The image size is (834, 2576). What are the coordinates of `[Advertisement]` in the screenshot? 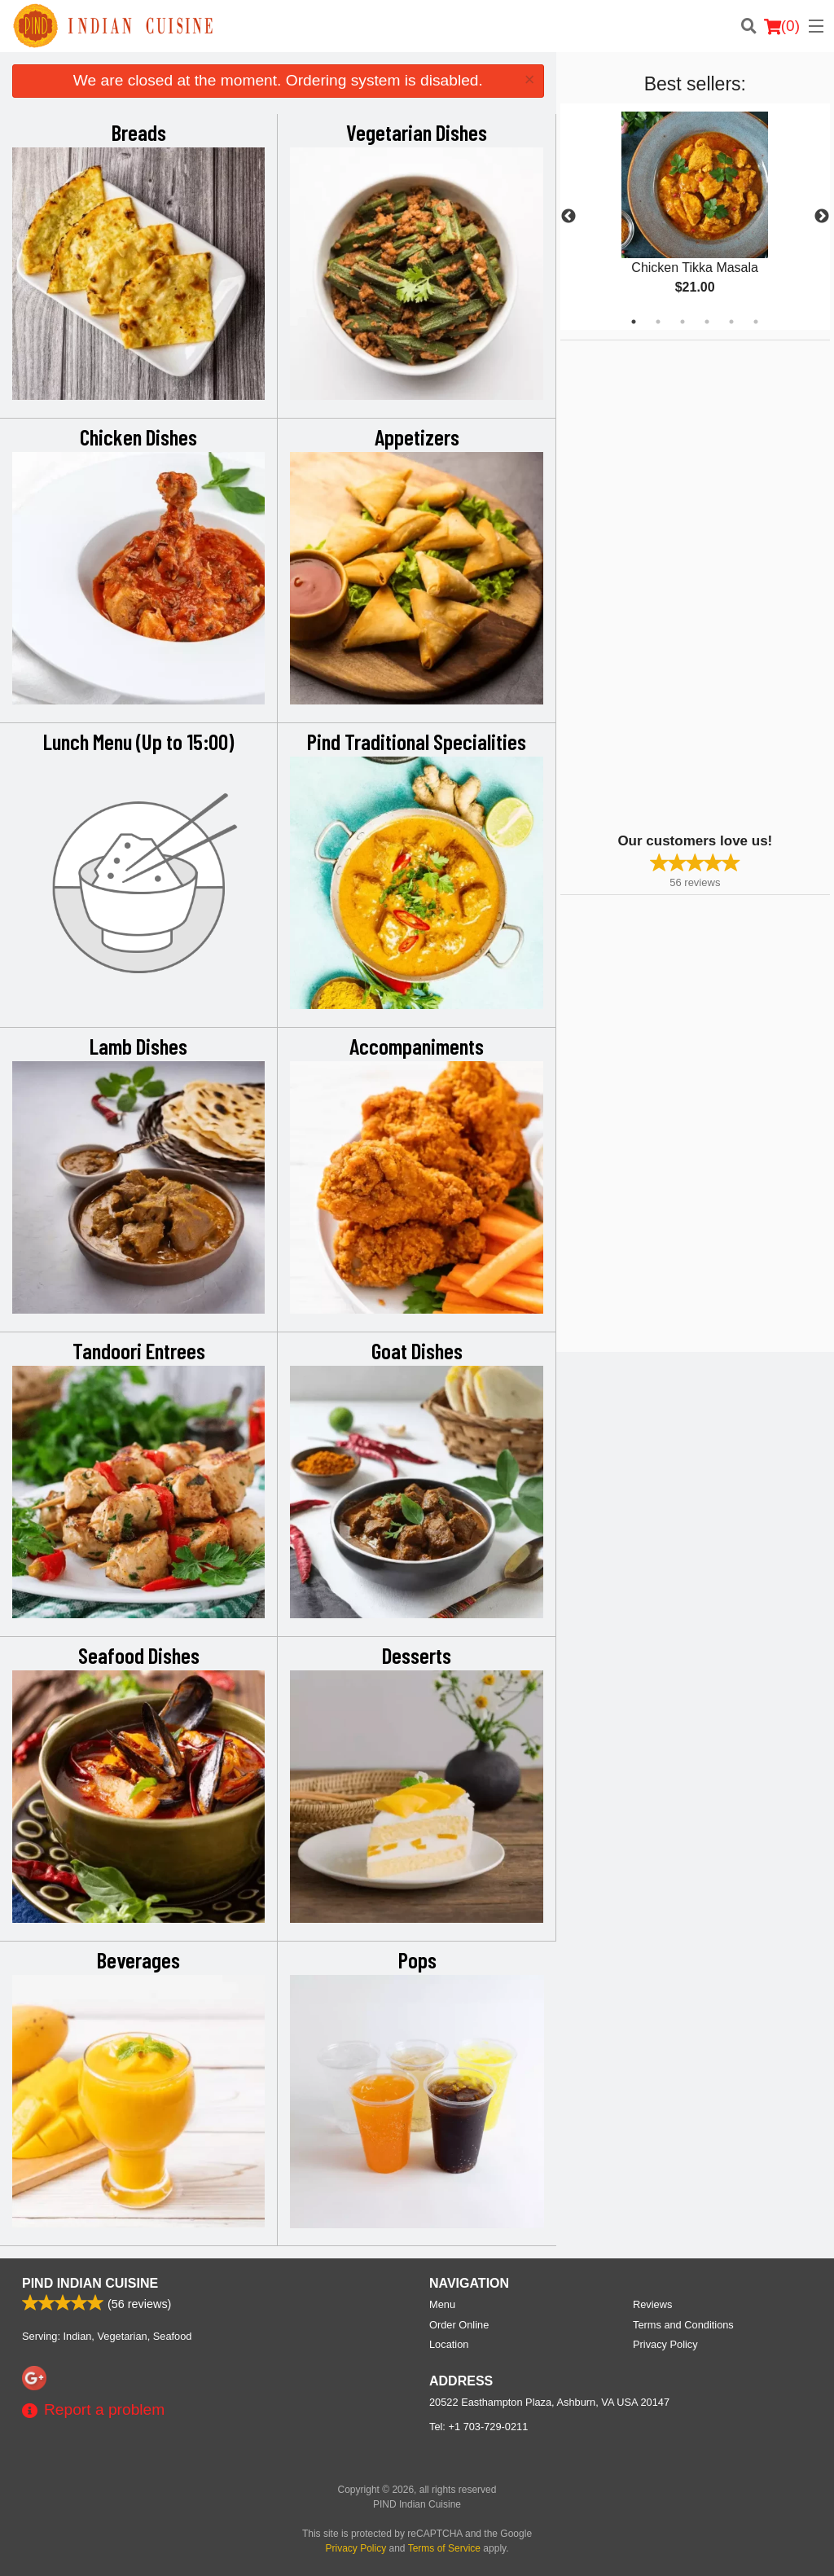 It's located at (662, 584).